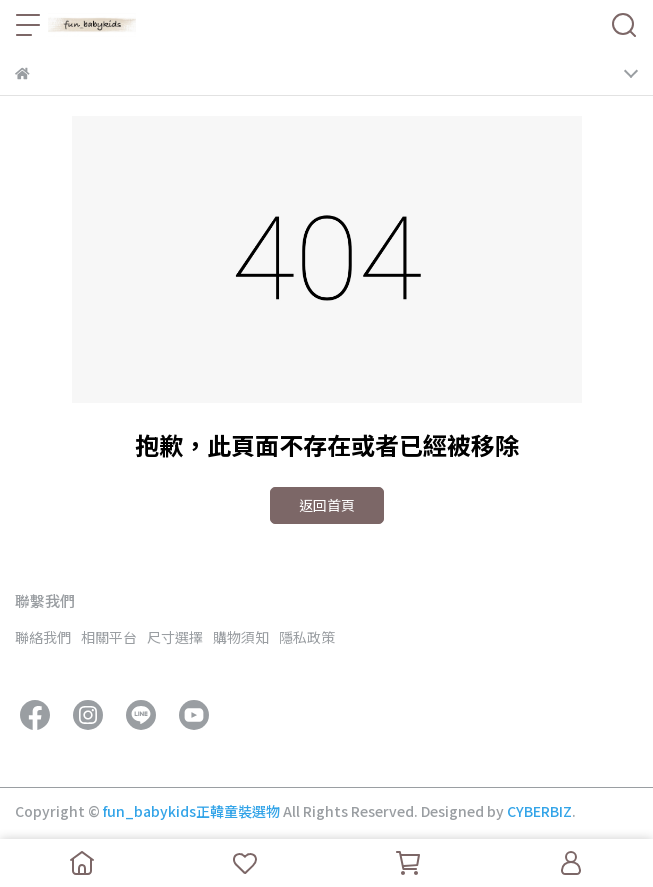 The width and height of the screenshot is (653, 887). What do you see at coordinates (109, 637) in the screenshot?
I see `相關平台` at bounding box center [109, 637].